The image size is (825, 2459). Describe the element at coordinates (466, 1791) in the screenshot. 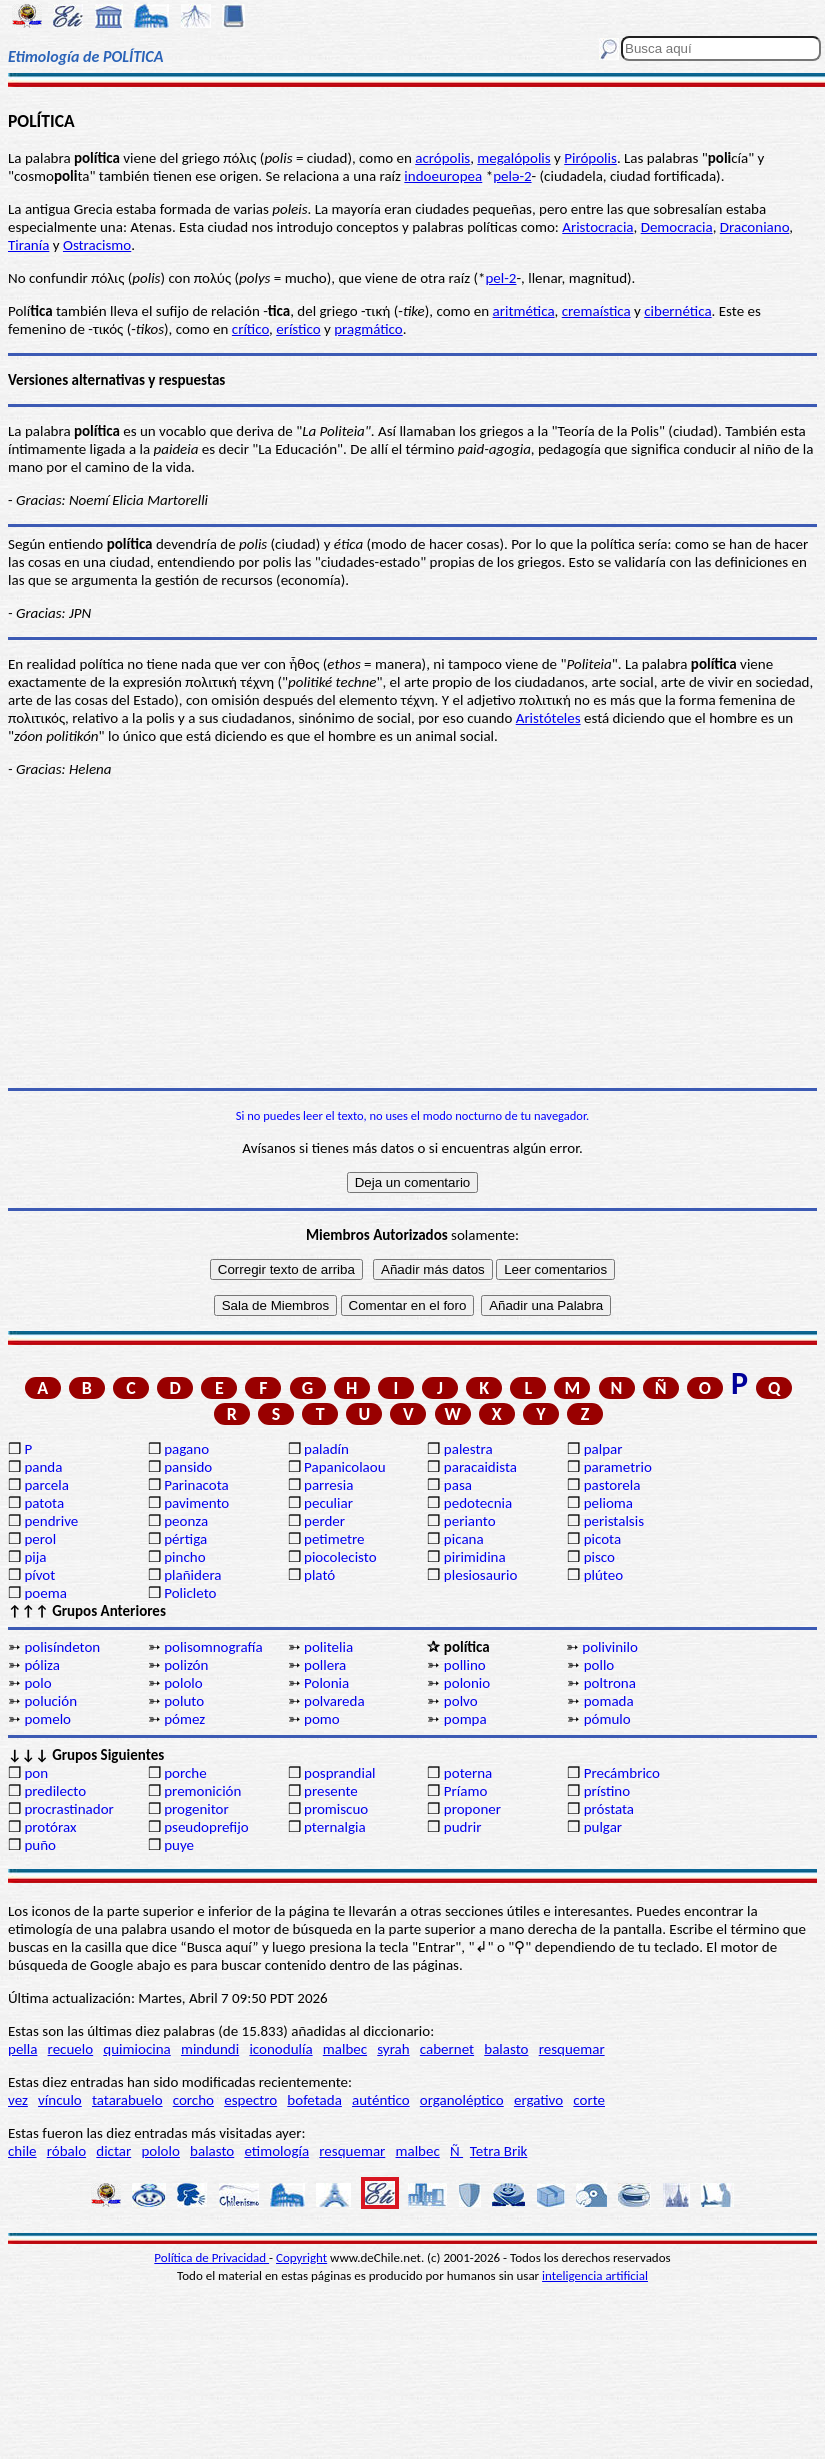

I see `Príamo` at that location.